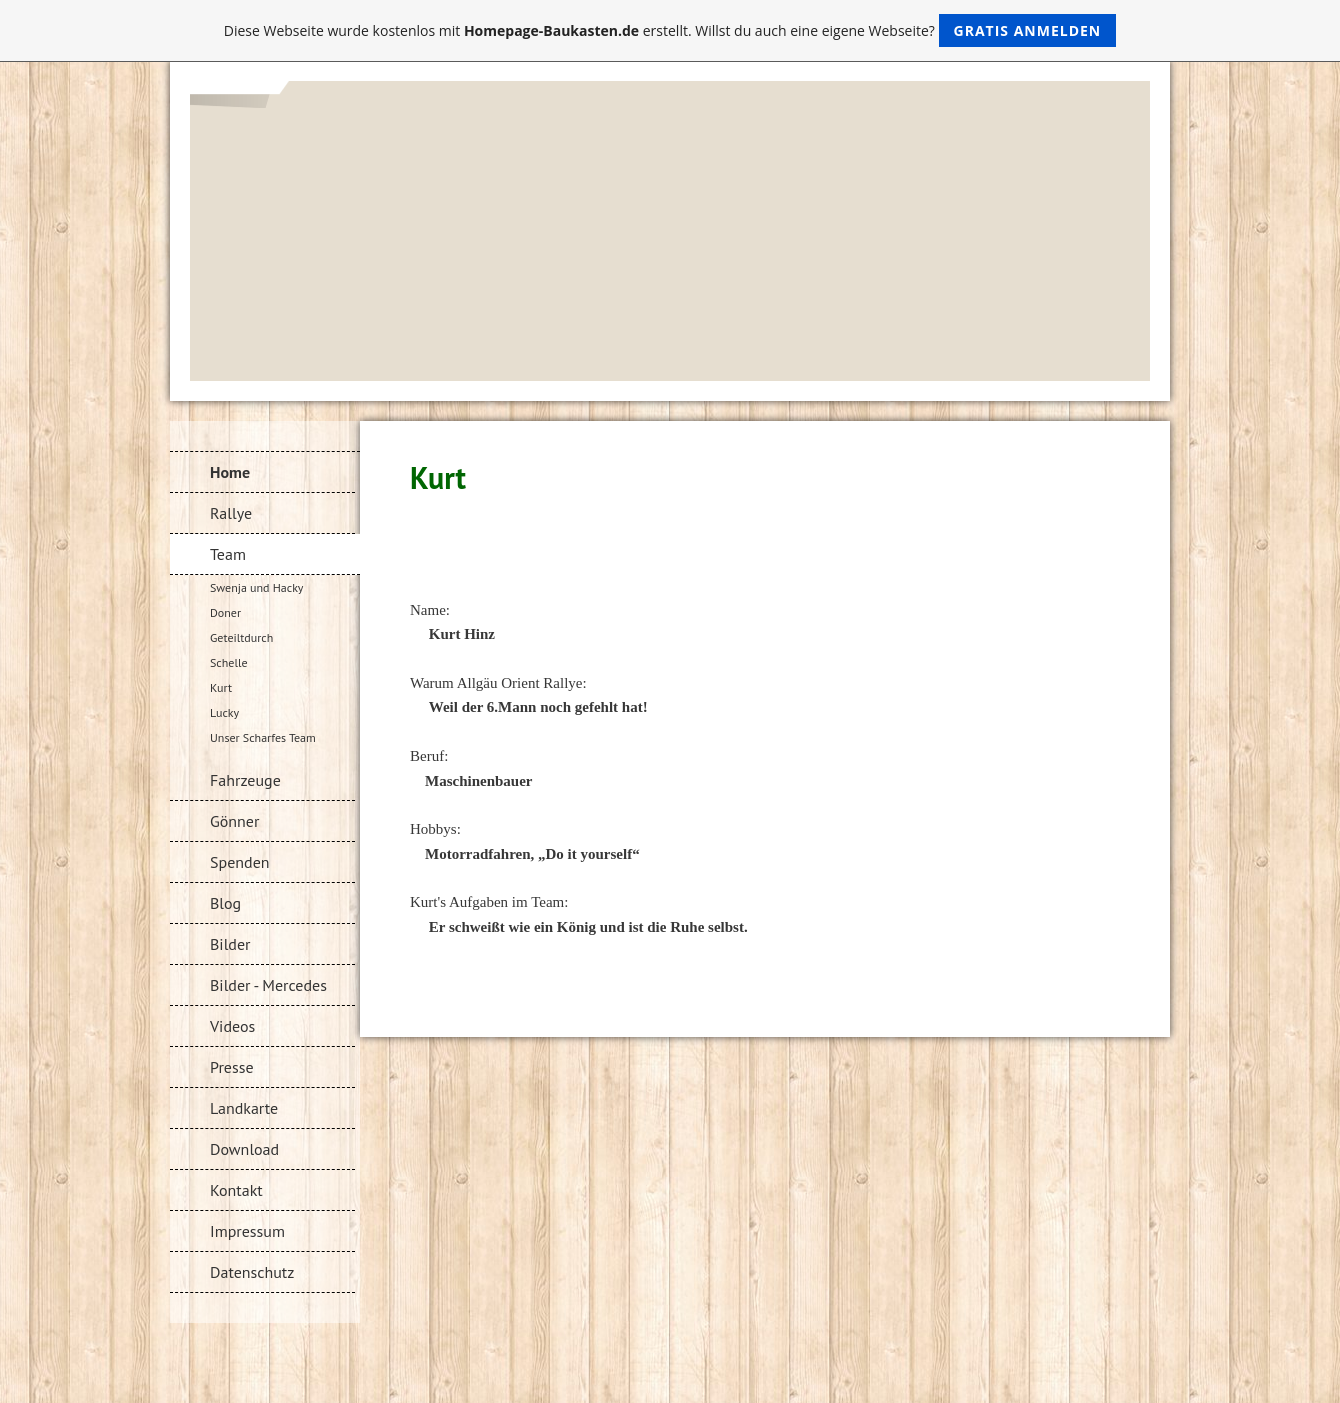 Image resolution: width=1340 pixels, height=1403 pixels. Describe the element at coordinates (224, 712) in the screenshot. I see `Lucky` at that location.